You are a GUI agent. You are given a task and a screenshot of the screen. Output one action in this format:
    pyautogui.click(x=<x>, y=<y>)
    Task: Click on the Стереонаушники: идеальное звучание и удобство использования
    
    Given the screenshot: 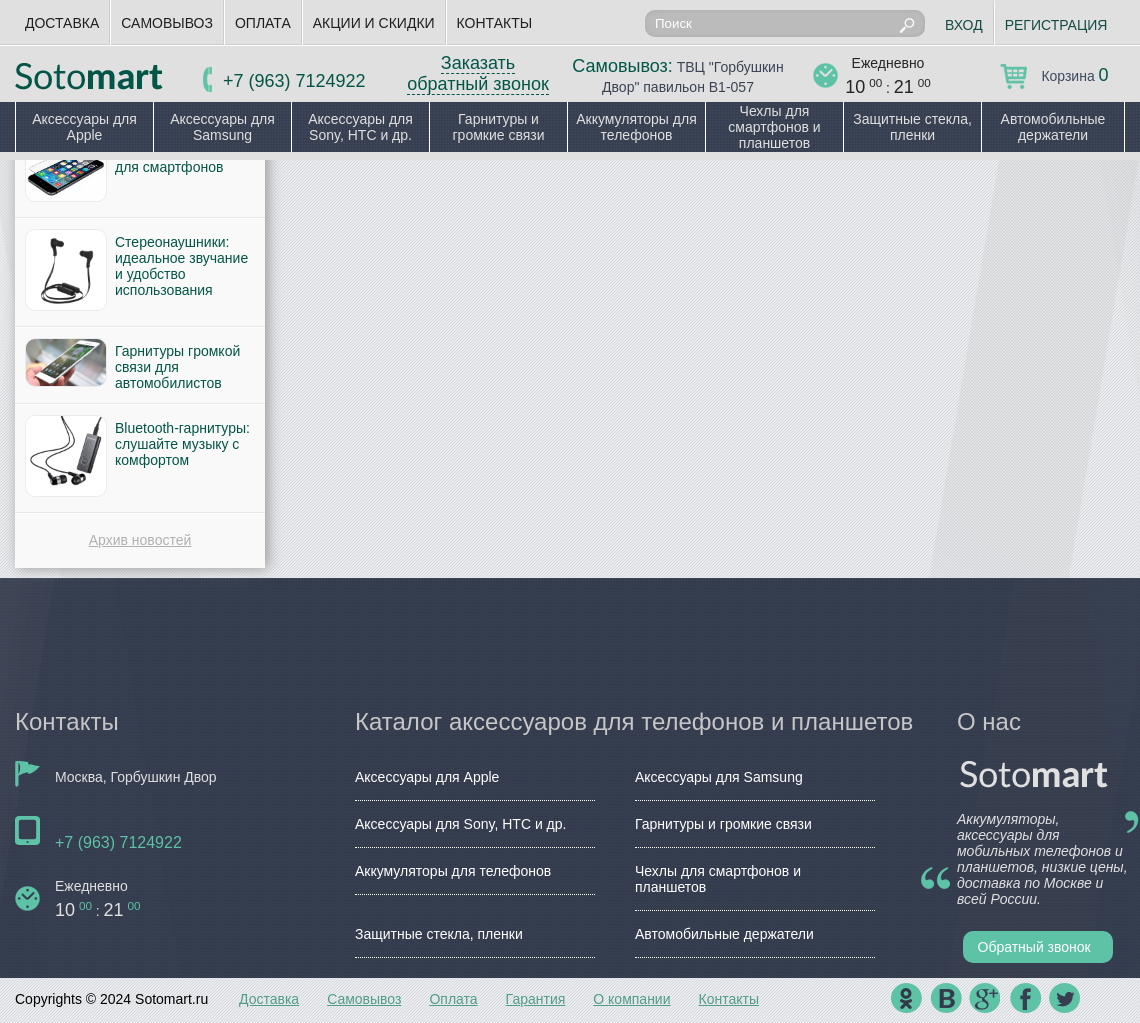 What is the action you would take?
    pyautogui.click(x=181, y=266)
    